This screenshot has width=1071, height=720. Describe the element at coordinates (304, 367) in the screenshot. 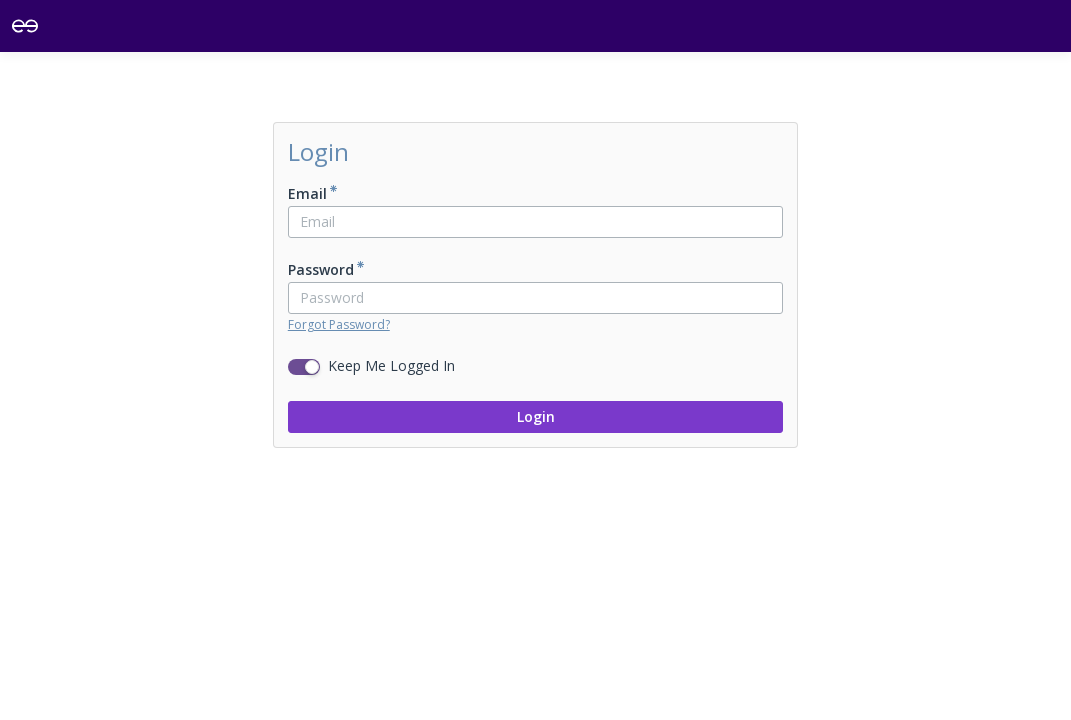

I see `[switch]` at that location.